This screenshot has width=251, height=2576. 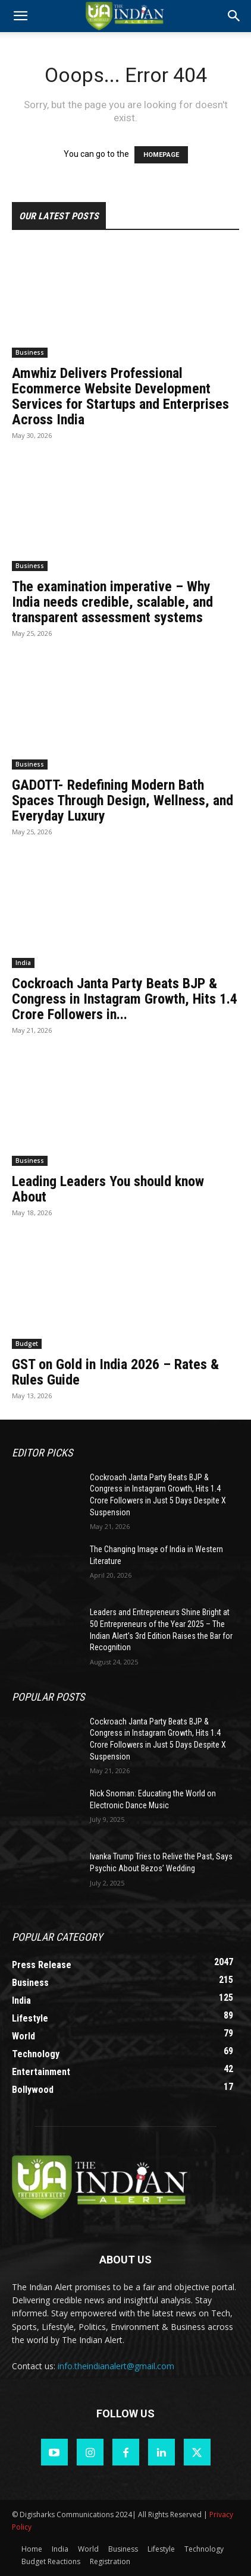 I want to click on [button], so click(x=234, y=16).